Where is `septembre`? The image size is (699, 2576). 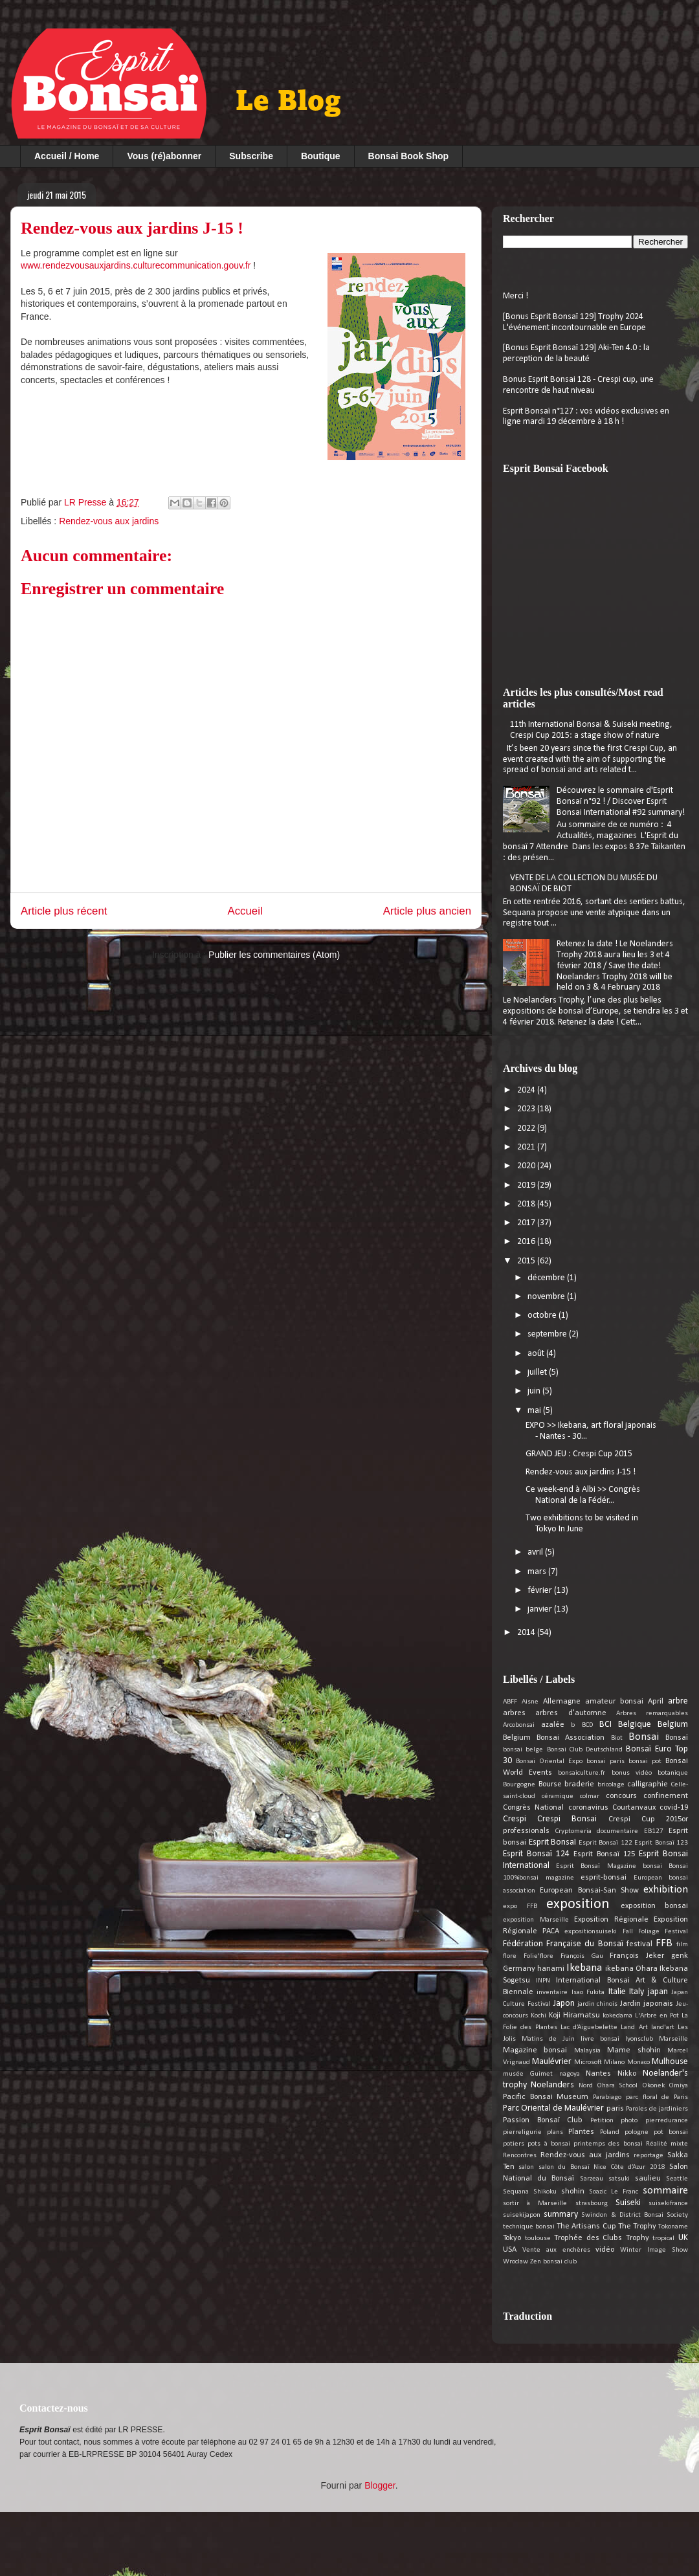 septembre is located at coordinates (548, 1334).